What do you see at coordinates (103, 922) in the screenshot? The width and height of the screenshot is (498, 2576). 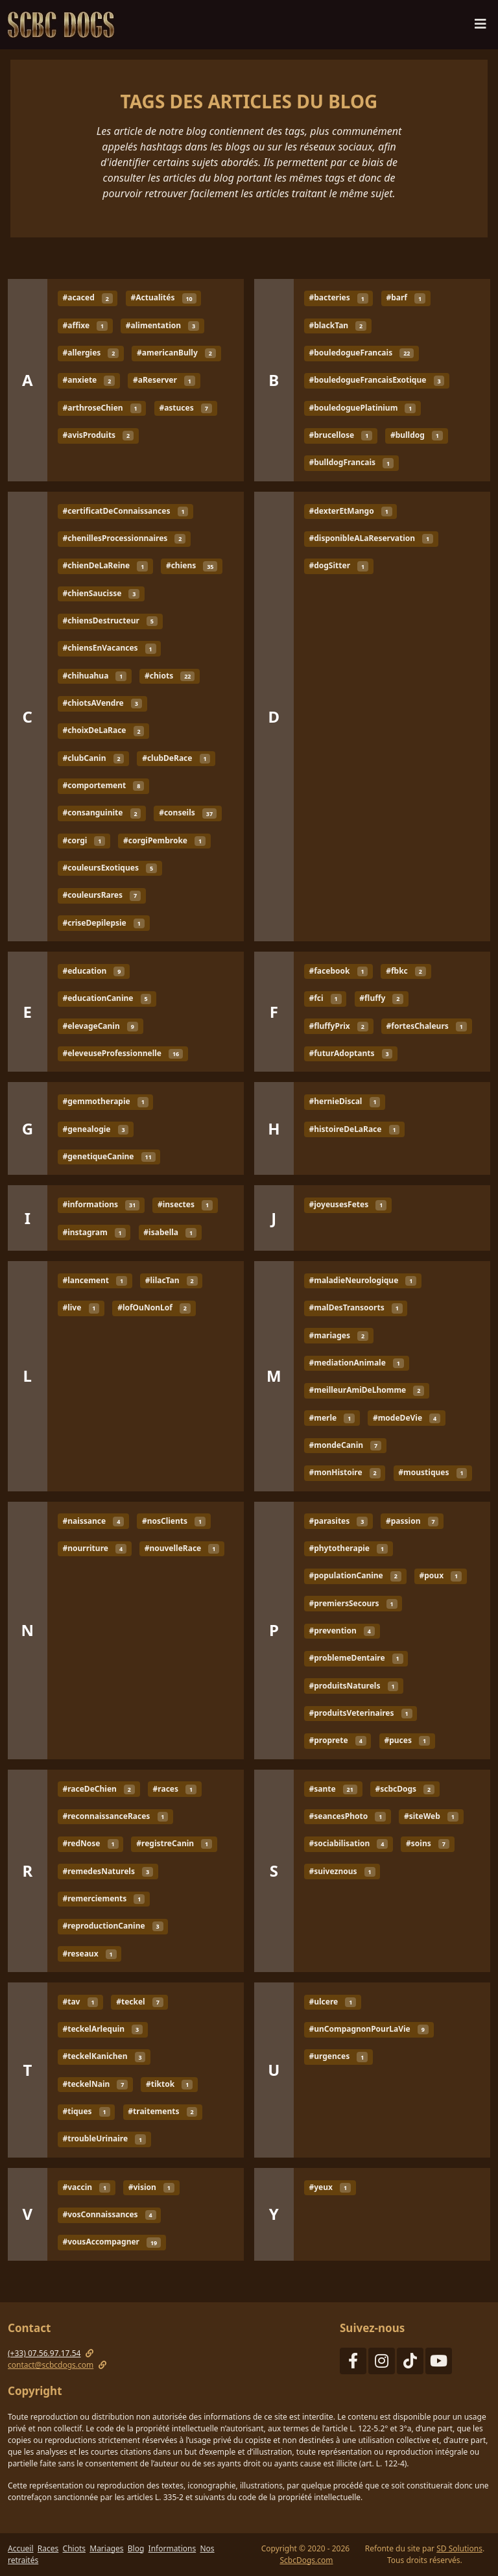 I see `#criseDepilepsie` at bounding box center [103, 922].